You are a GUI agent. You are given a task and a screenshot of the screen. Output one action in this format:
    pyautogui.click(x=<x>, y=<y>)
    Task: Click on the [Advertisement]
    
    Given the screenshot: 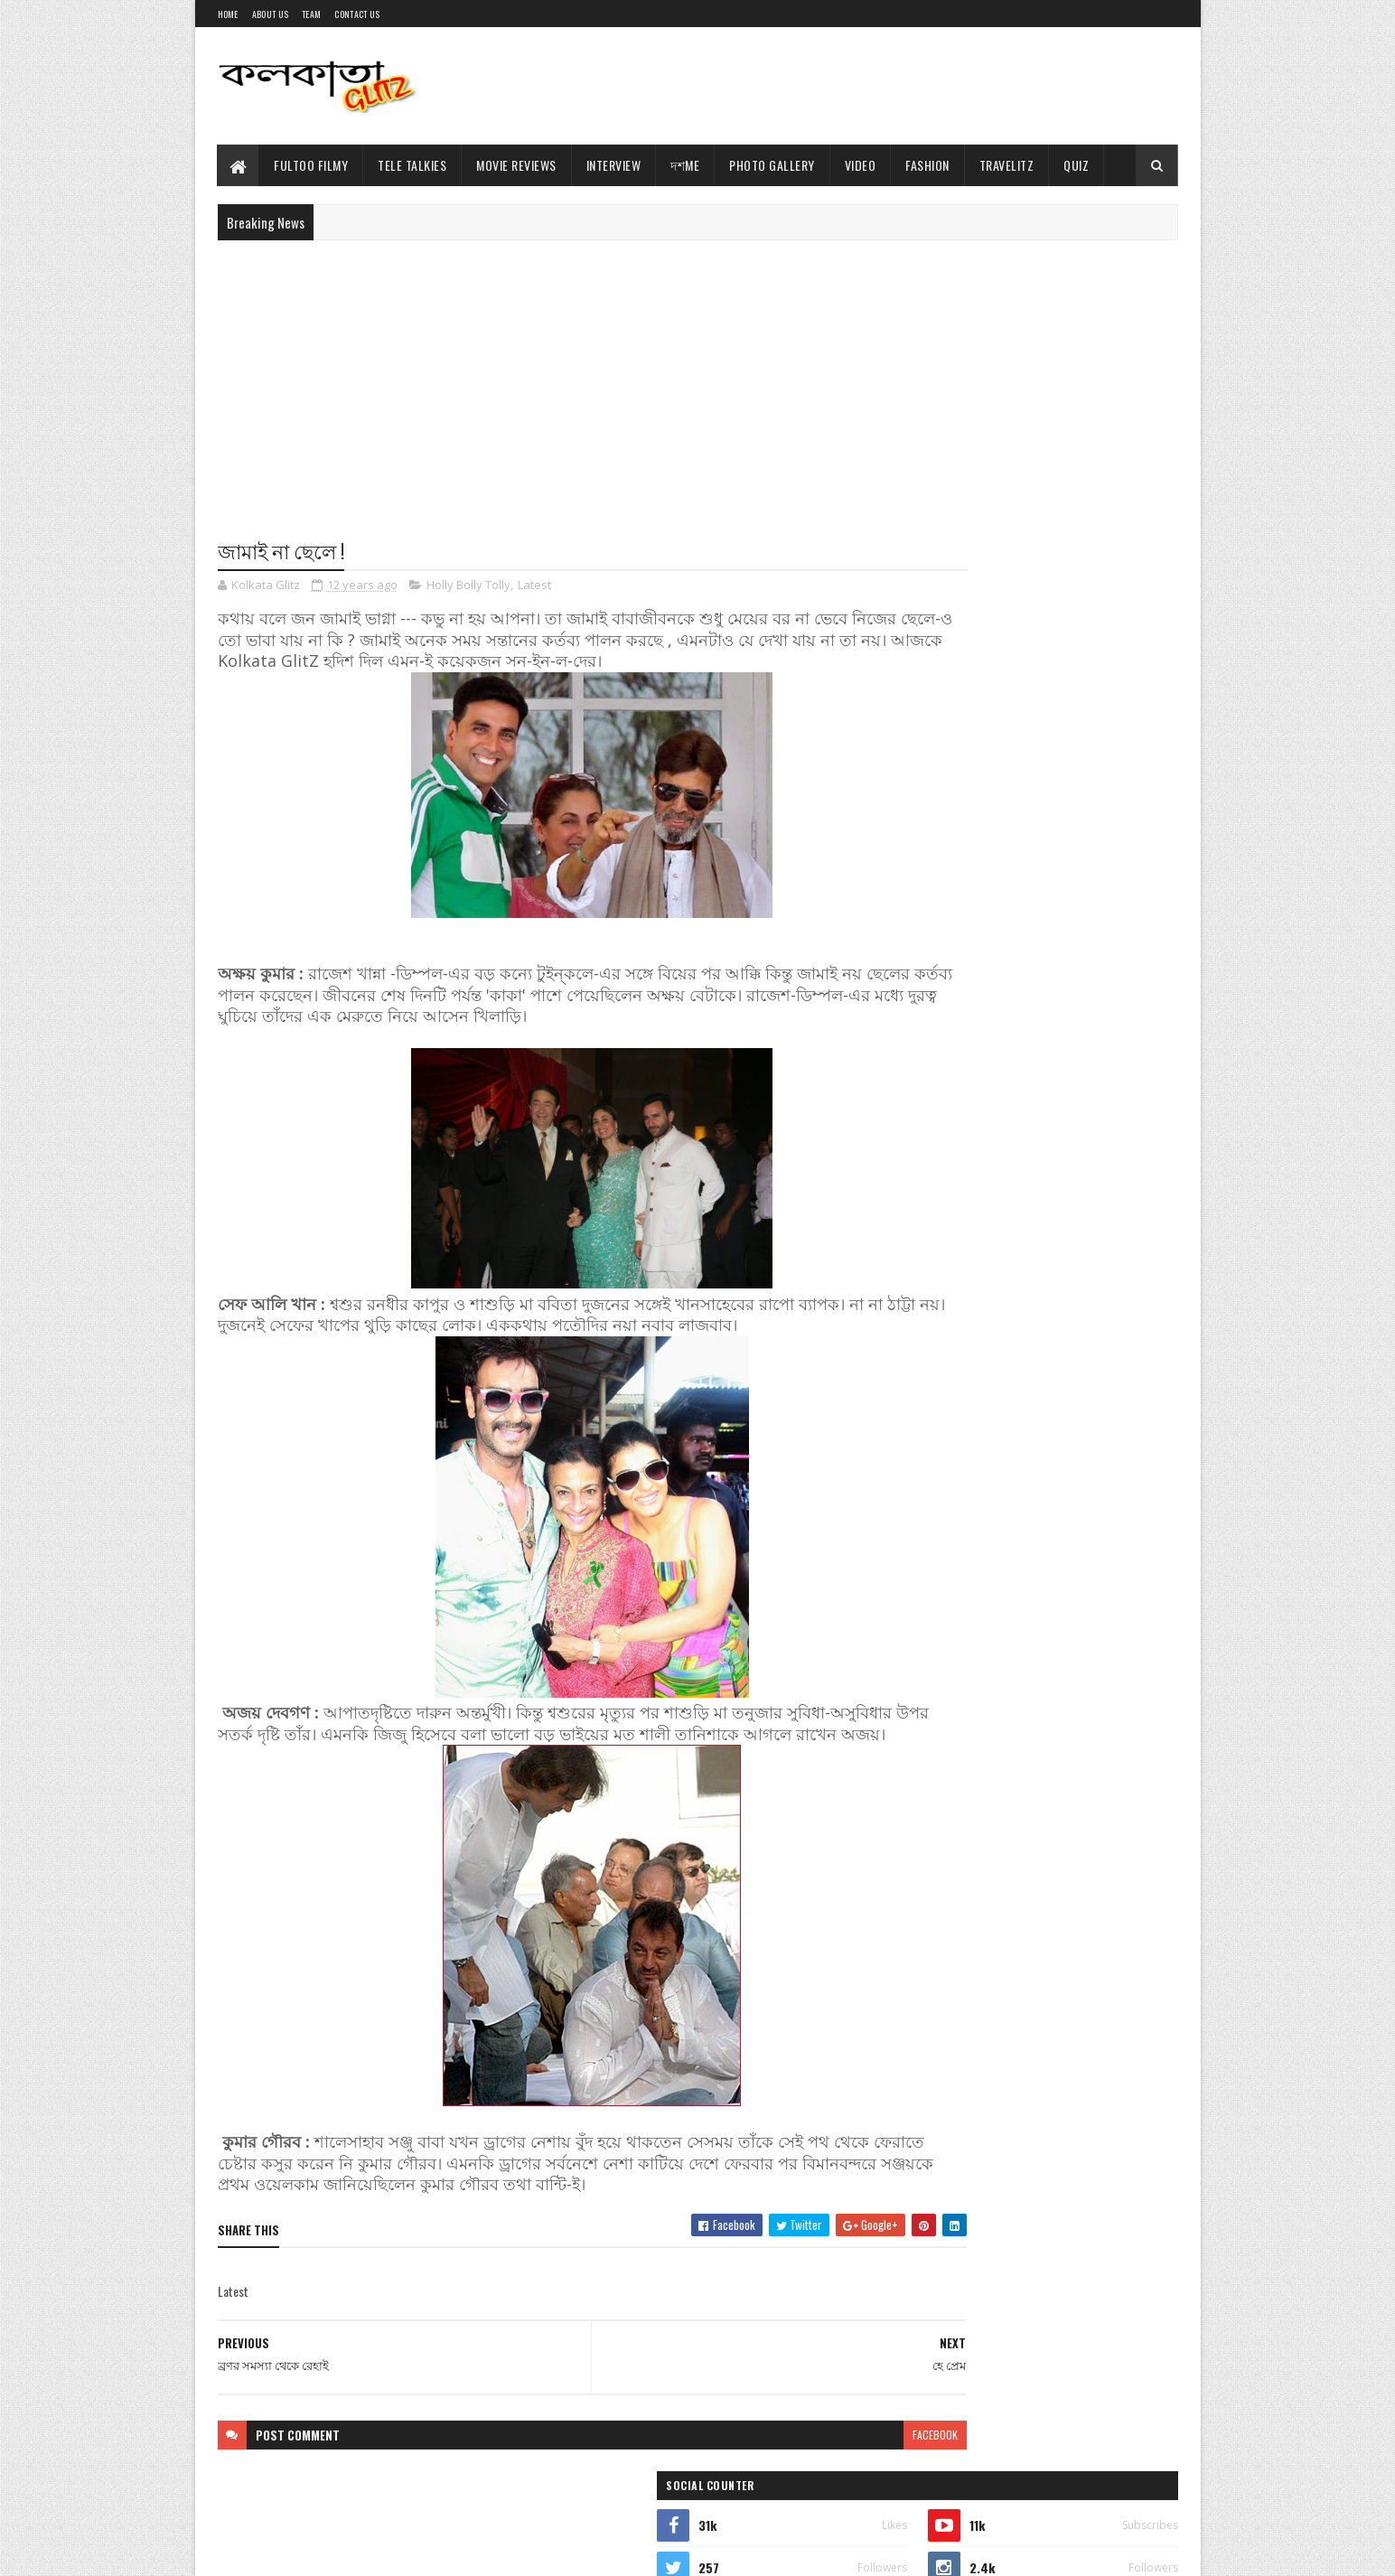 What is the action you would take?
    pyautogui.click(x=849, y=85)
    